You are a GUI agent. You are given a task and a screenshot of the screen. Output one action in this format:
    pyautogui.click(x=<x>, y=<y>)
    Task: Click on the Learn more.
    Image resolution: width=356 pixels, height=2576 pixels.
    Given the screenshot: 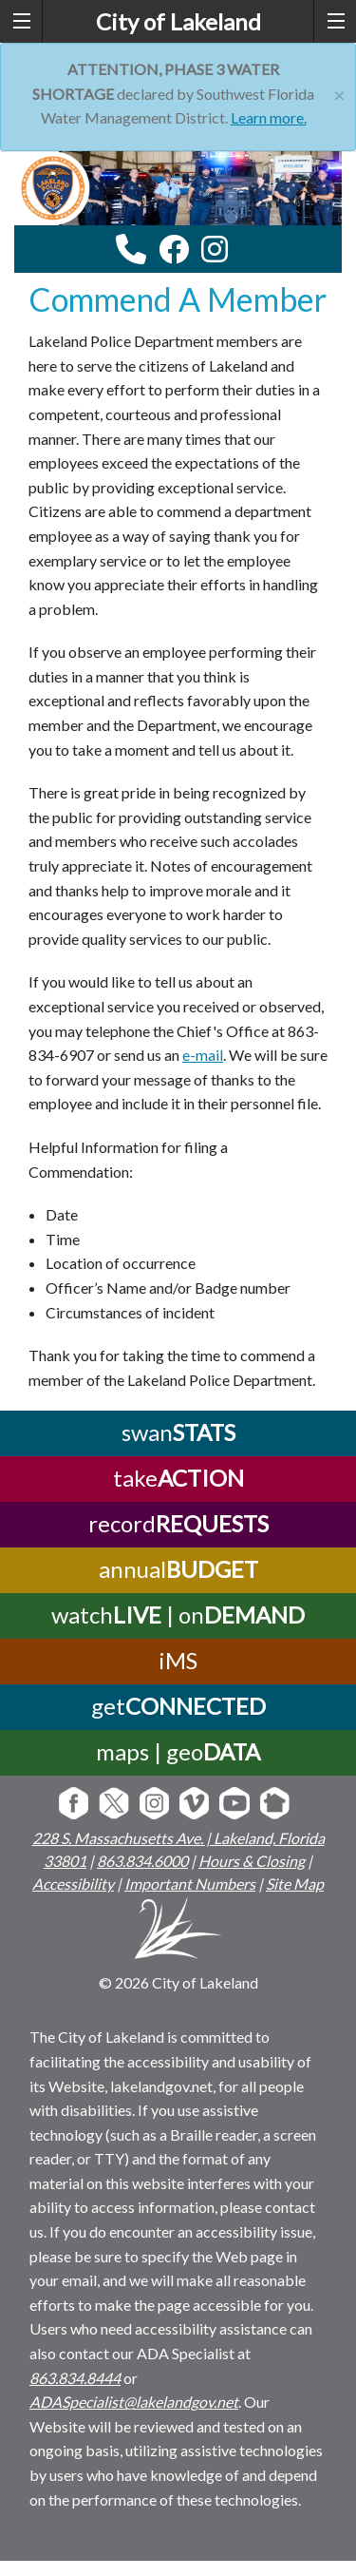 What is the action you would take?
    pyautogui.click(x=269, y=117)
    